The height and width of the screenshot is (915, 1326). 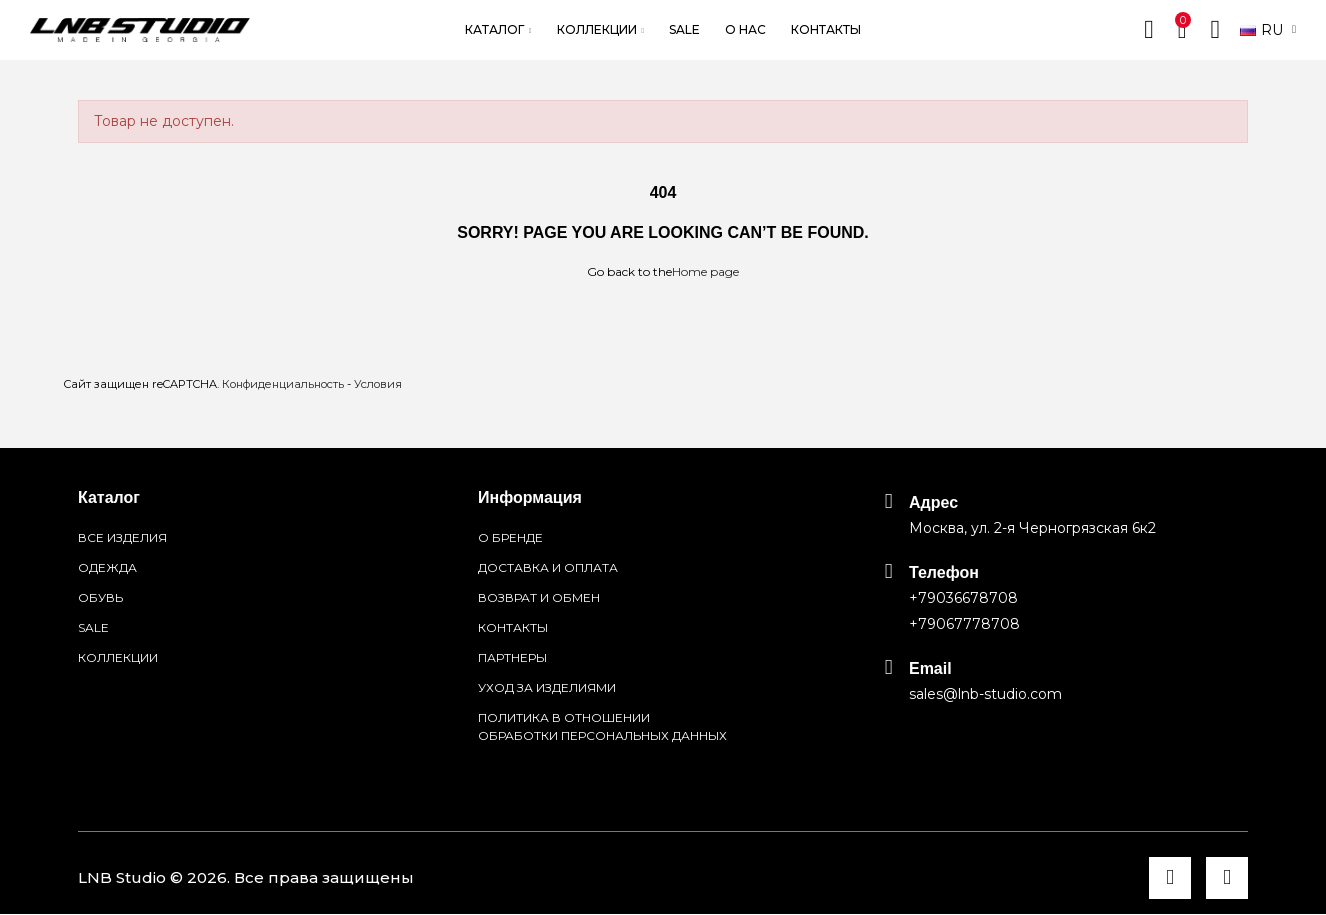 What do you see at coordinates (964, 624) in the screenshot?
I see `+79067778708` at bounding box center [964, 624].